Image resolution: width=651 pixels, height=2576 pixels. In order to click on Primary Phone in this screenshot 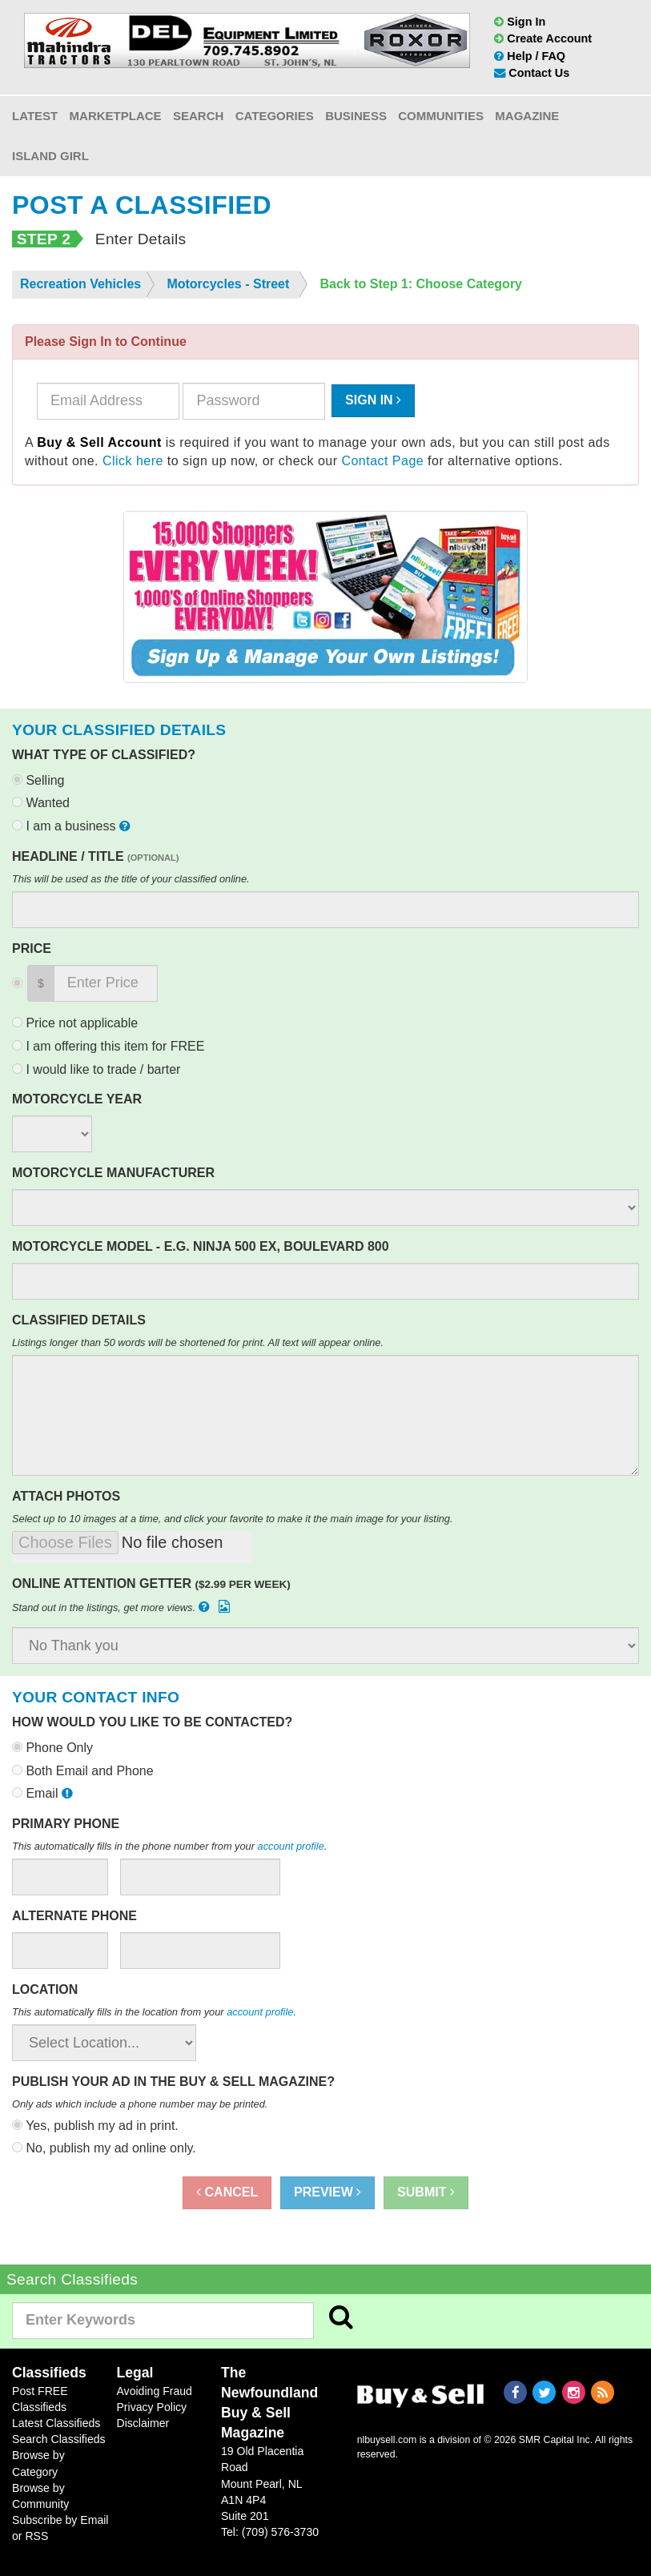, I will do `click(65, 1824)`.